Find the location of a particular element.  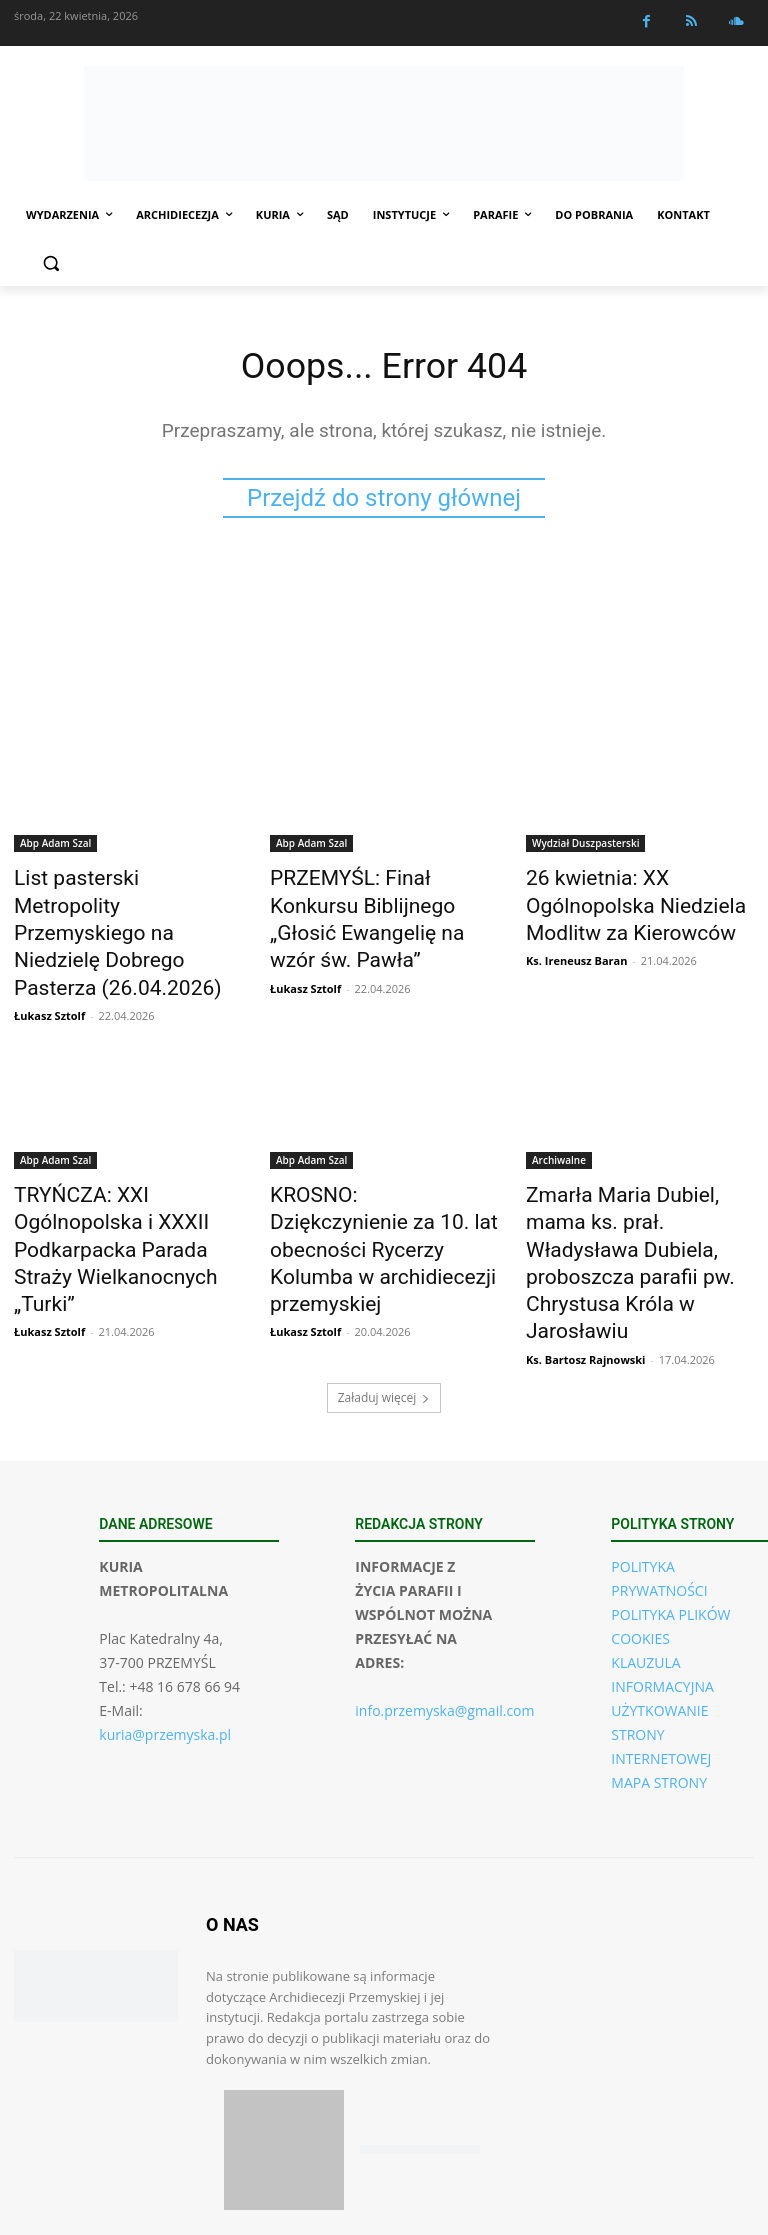

Ks. Bartosz Rajnowski is located at coordinates (585, 1238).